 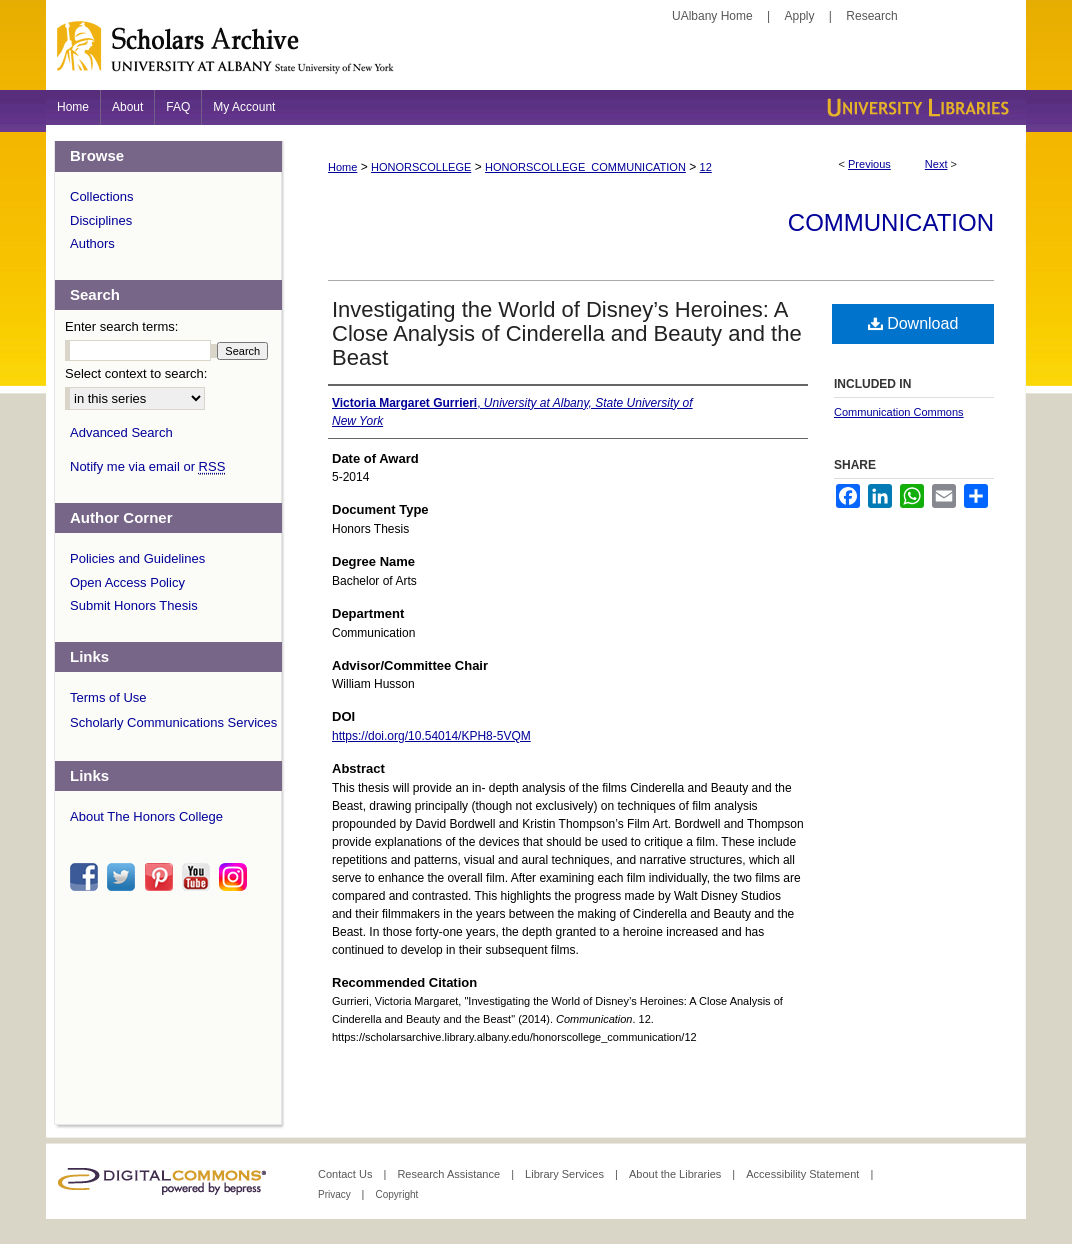 I want to click on Home, so click(x=342, y=167).